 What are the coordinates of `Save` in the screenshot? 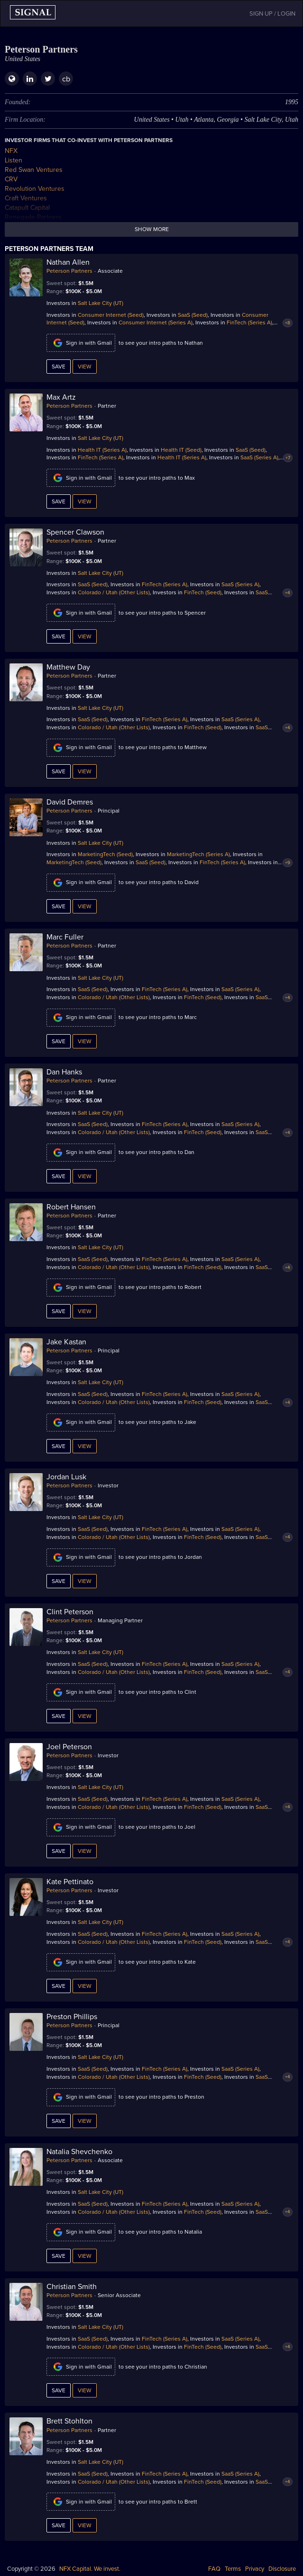 It's located at (58, 366).